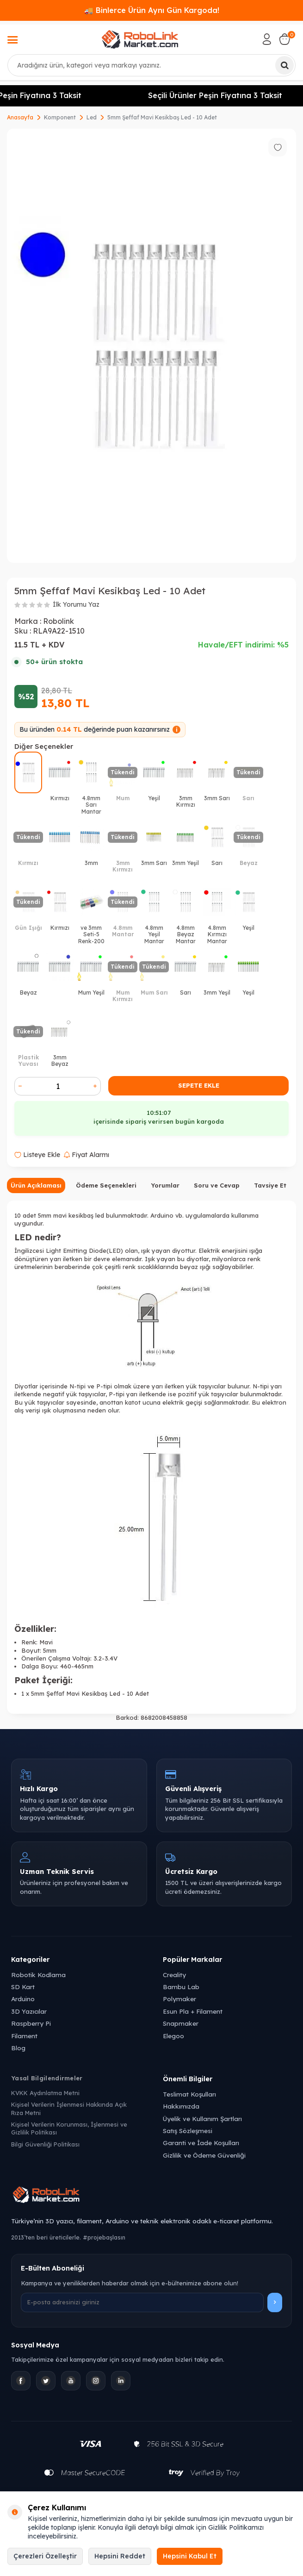 The width and height of the screenshot is (303, 2576). I want to click on Teslimat Koşulları, so click(189, 2094).